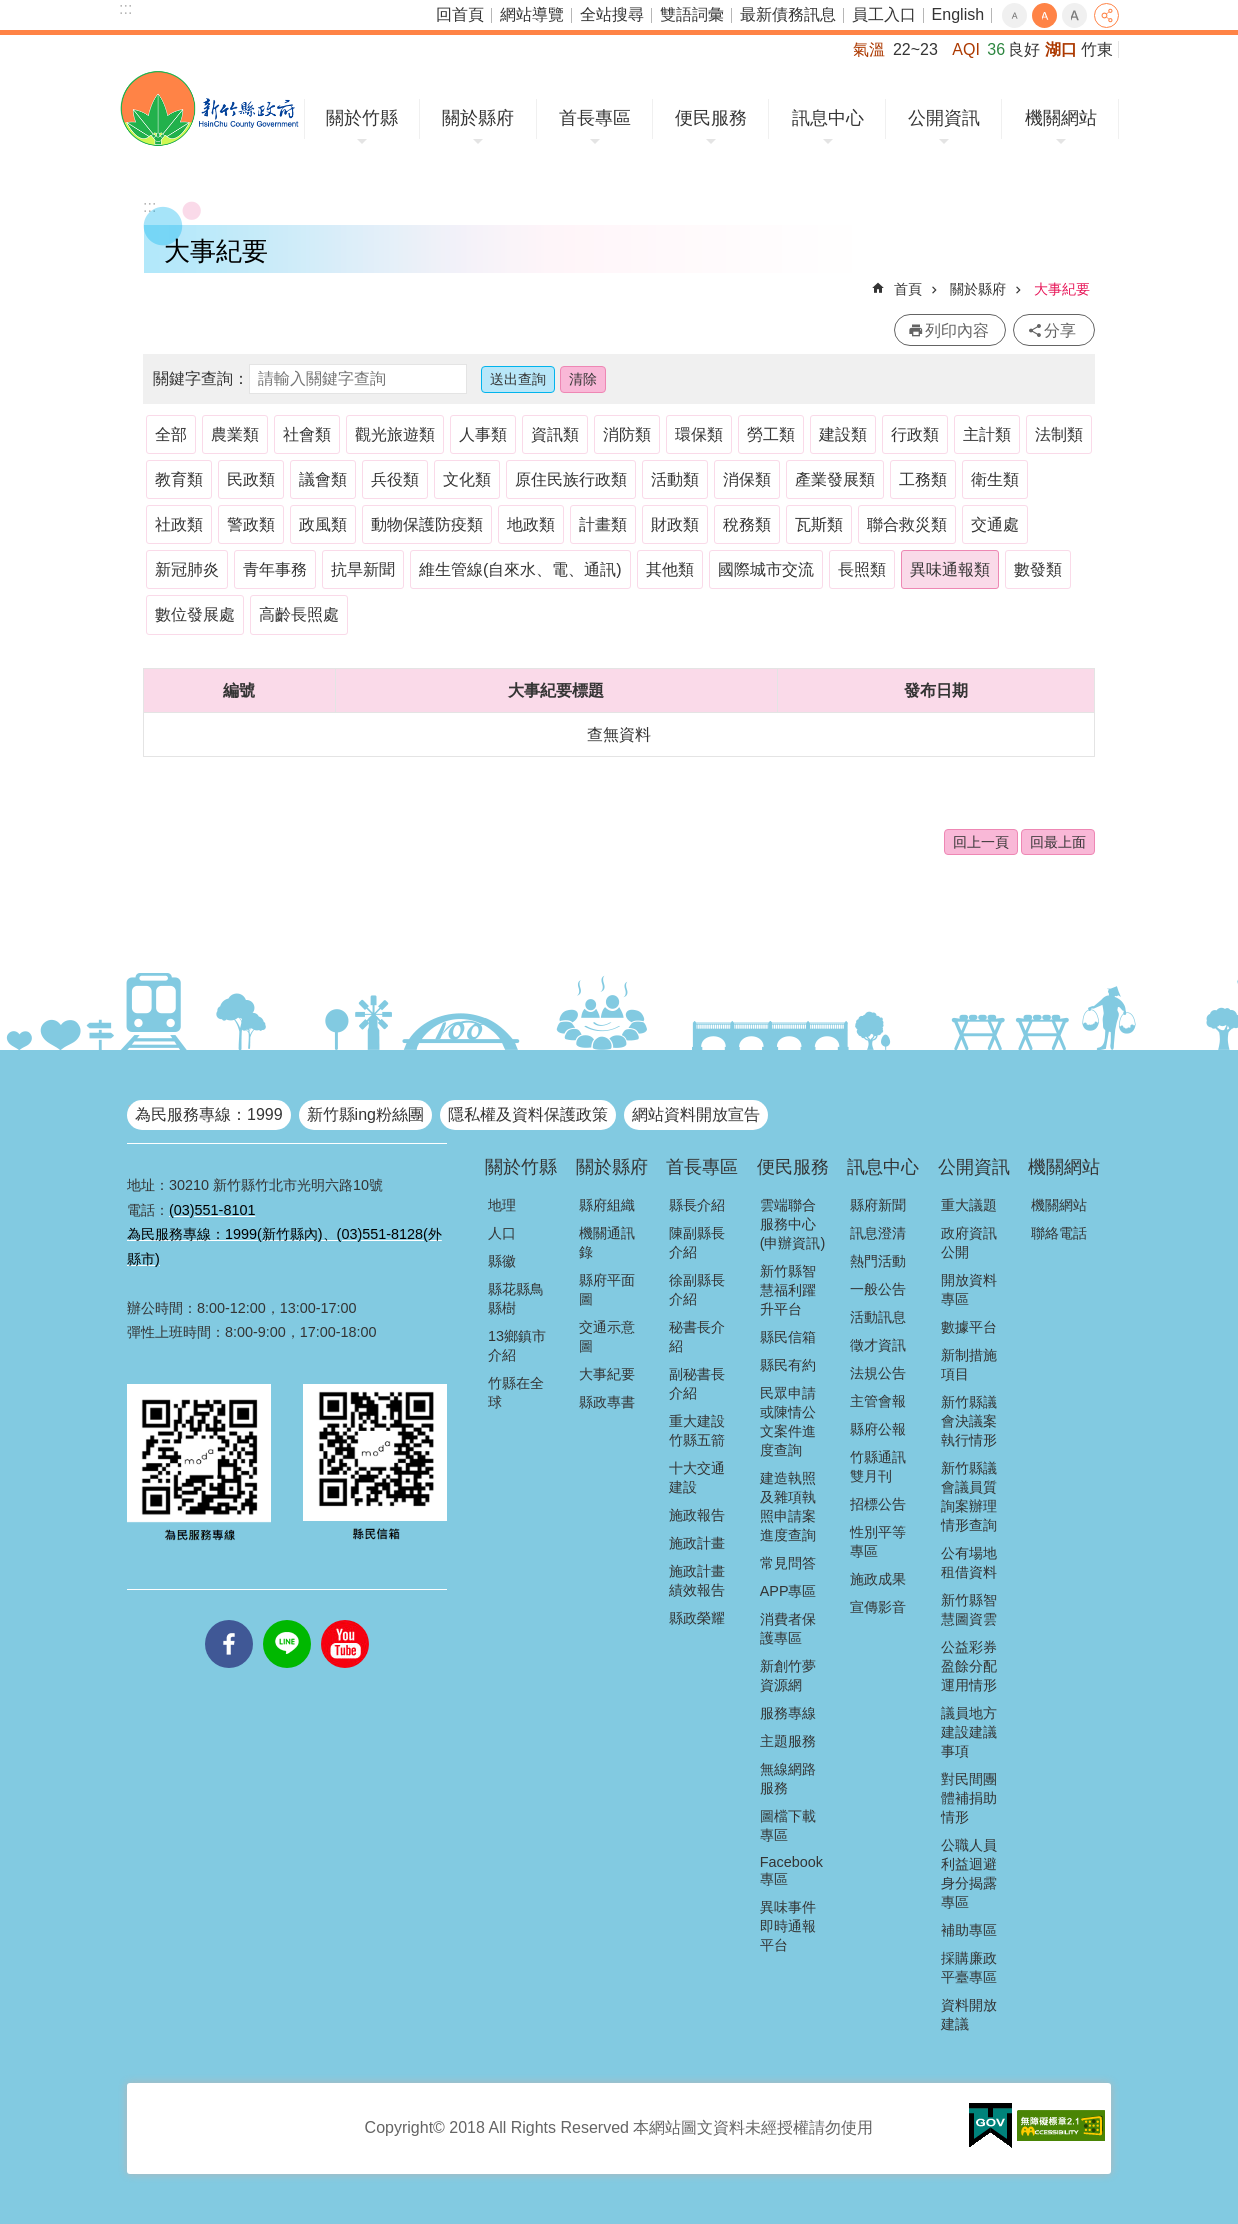  Describe the element at coordinates (516, 1392) in the screenshot. I see `竹縣在全球` at that location.